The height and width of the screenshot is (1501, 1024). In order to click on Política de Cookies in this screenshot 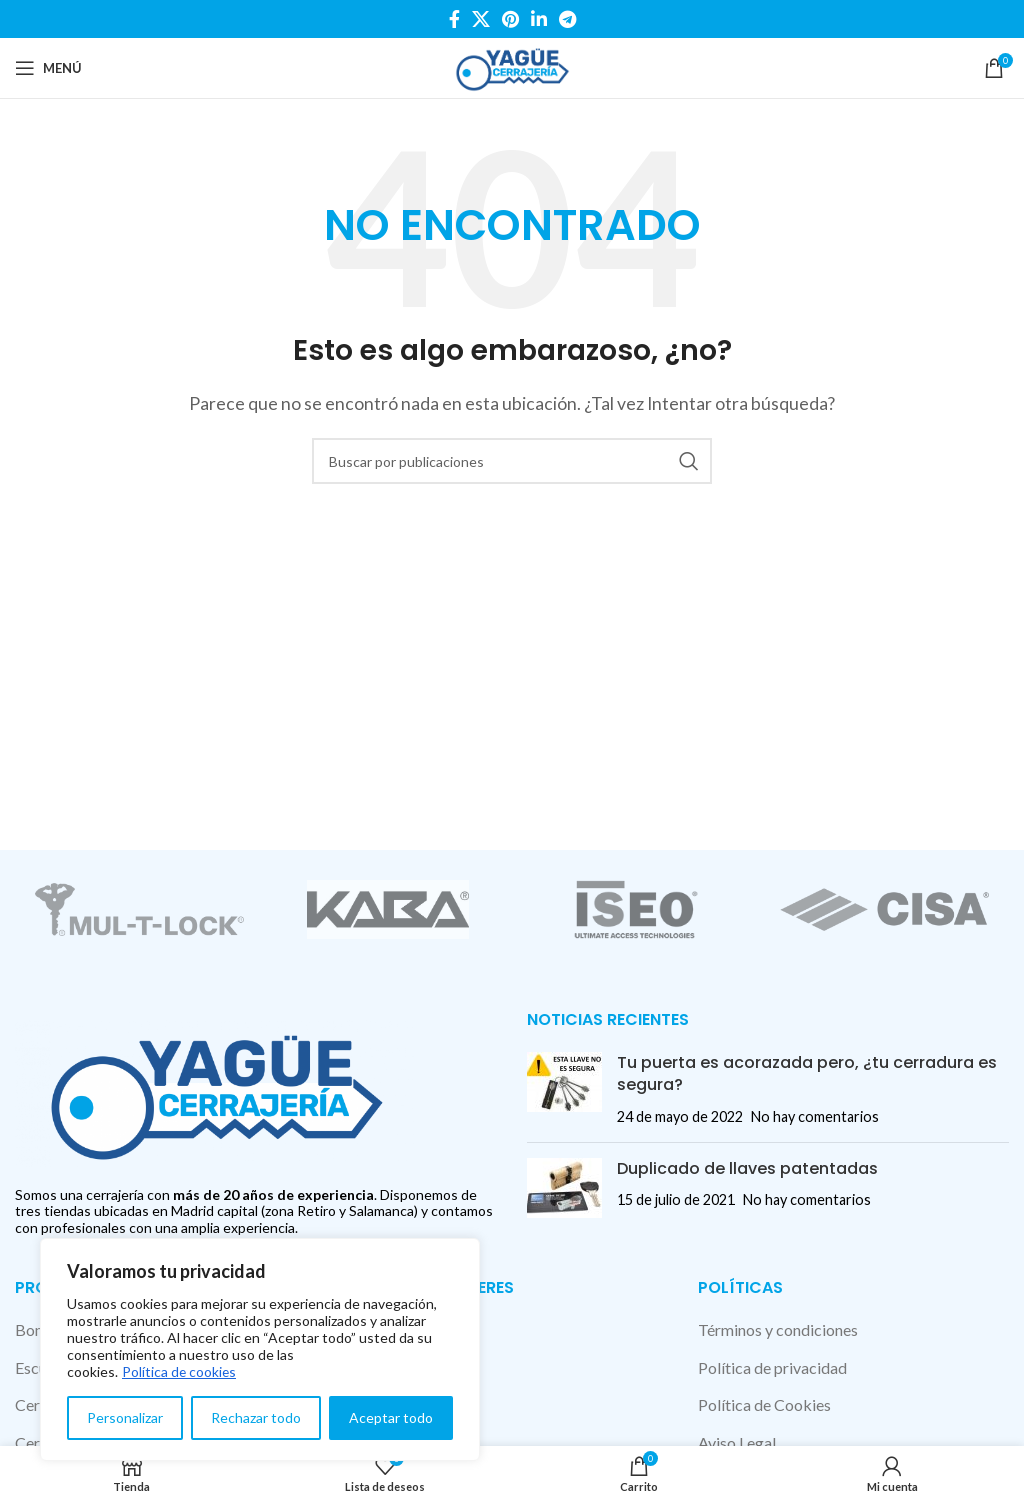, I will do `click(764, 1404)`.